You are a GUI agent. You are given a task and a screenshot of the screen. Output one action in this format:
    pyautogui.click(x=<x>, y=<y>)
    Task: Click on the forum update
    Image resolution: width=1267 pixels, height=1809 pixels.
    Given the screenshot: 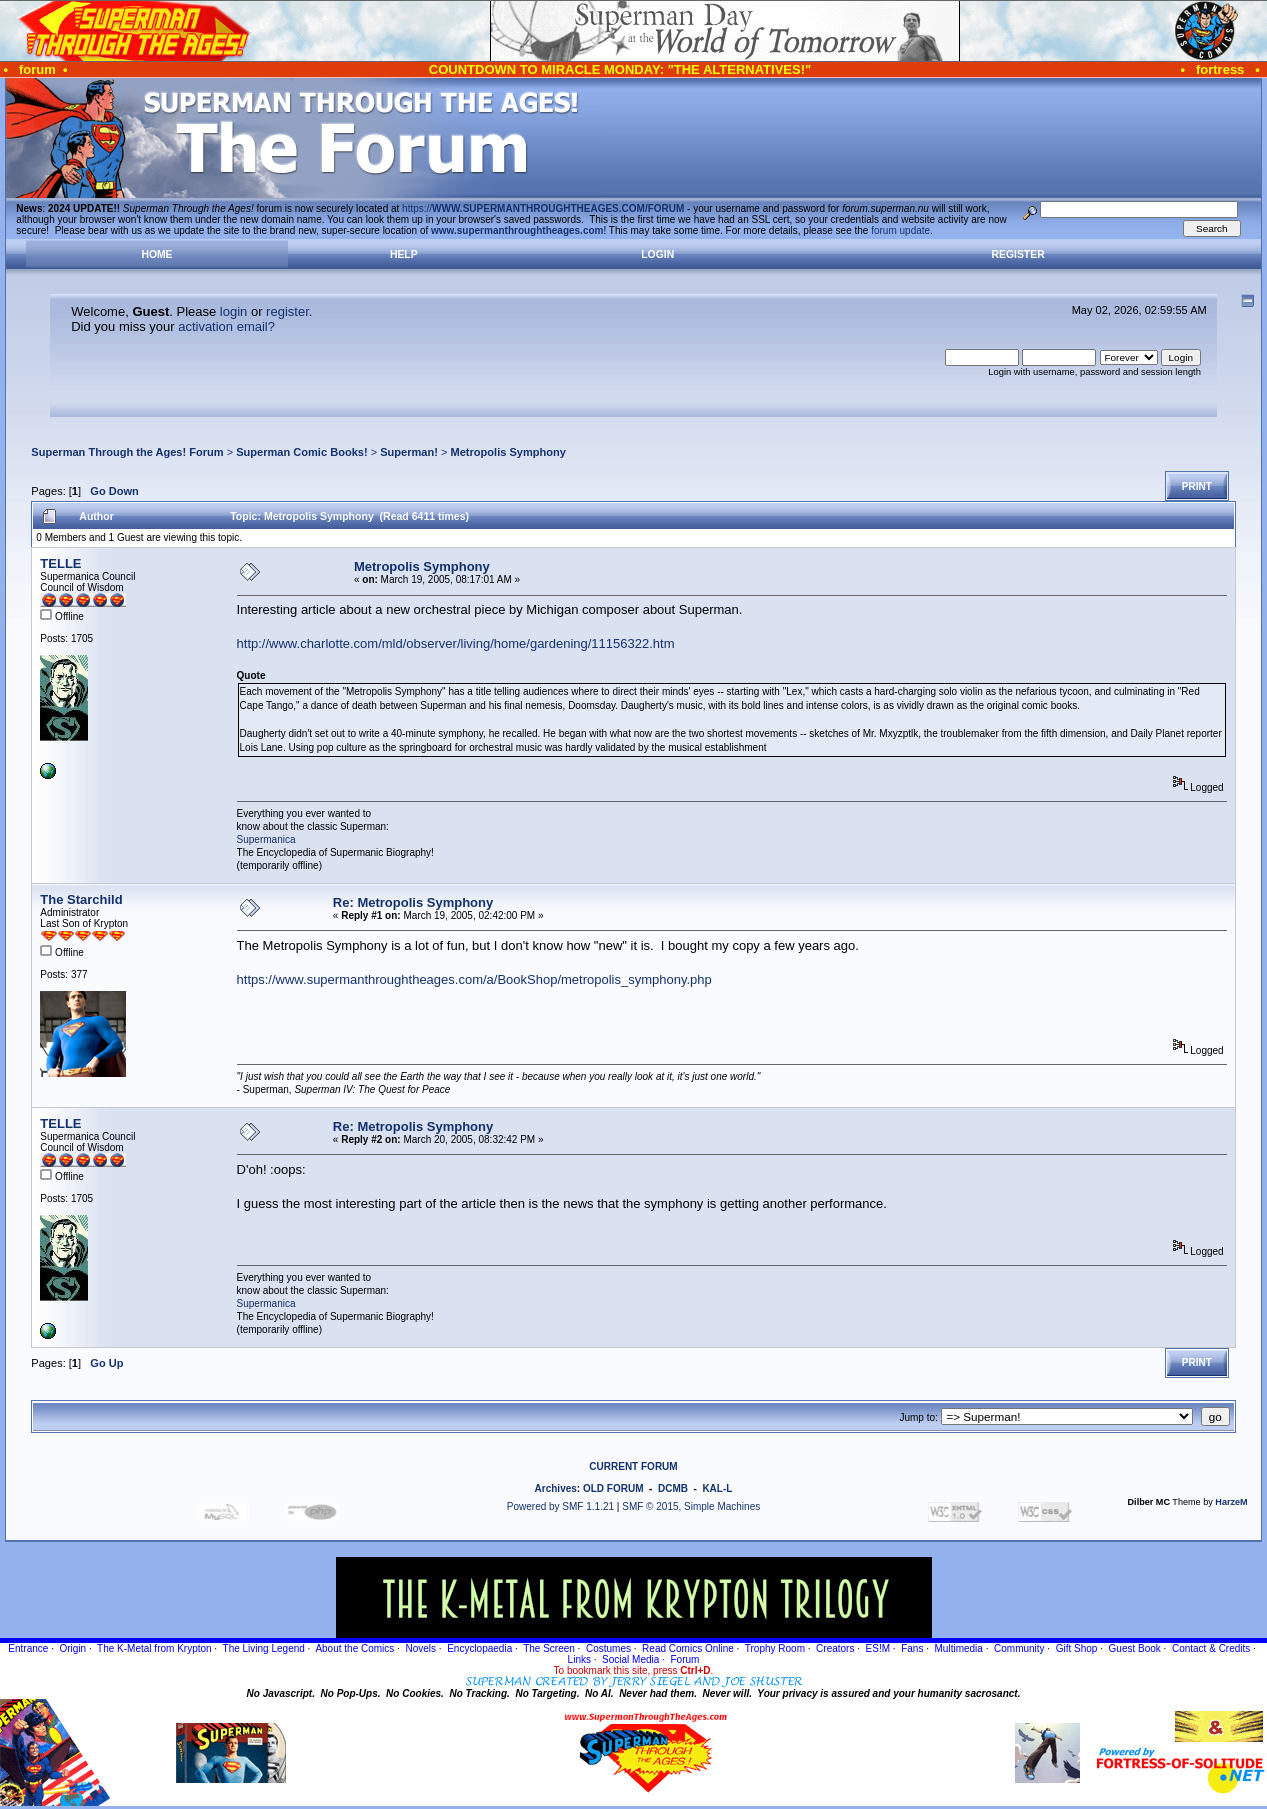 What is the action you would take?
    pyautogui.click(x=900, y=230)
    